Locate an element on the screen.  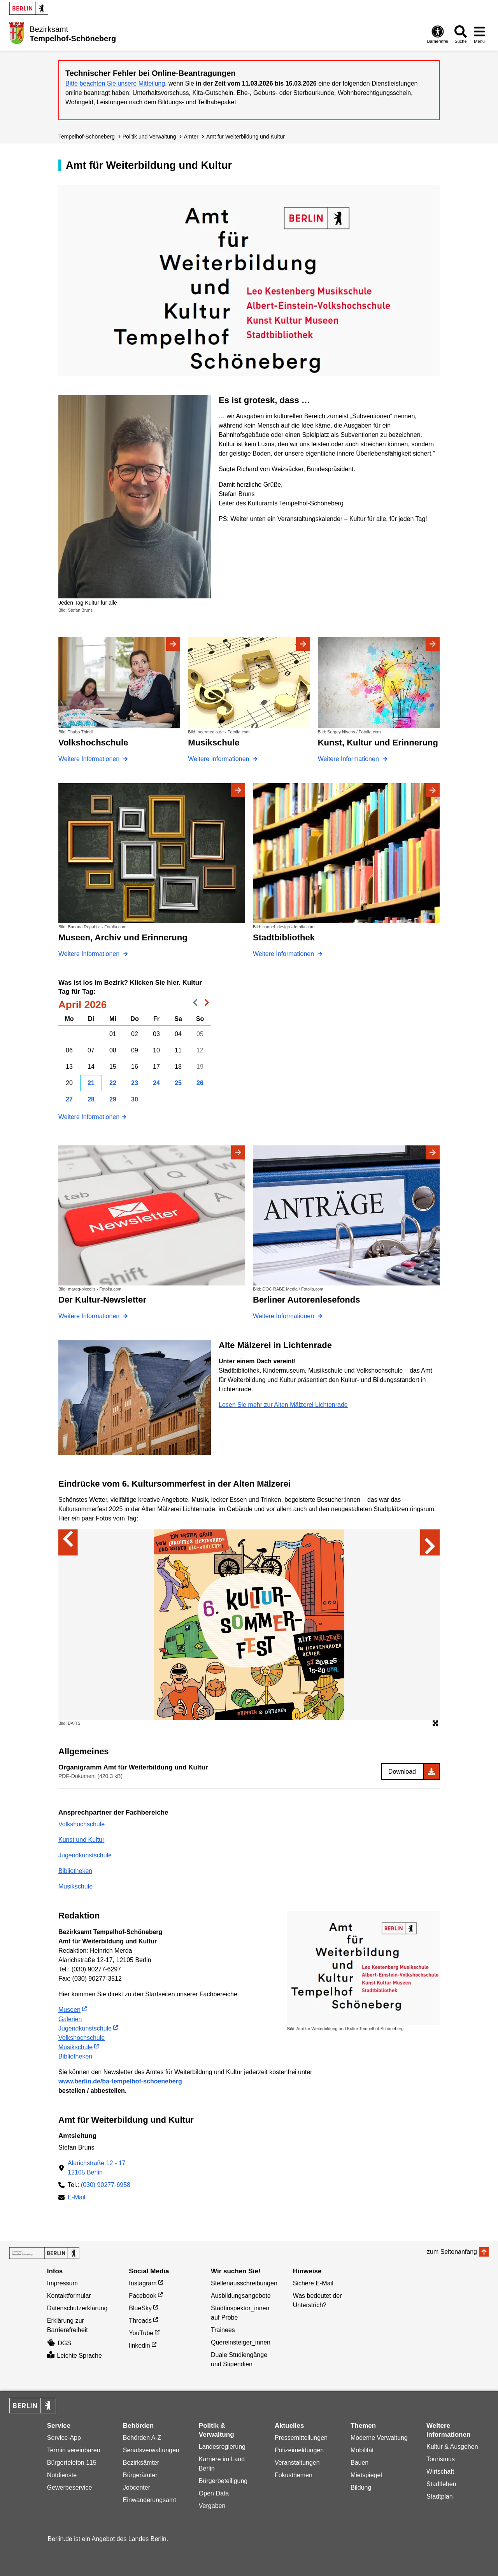
[Menü öffnen] is located at coordinates (479, 34).